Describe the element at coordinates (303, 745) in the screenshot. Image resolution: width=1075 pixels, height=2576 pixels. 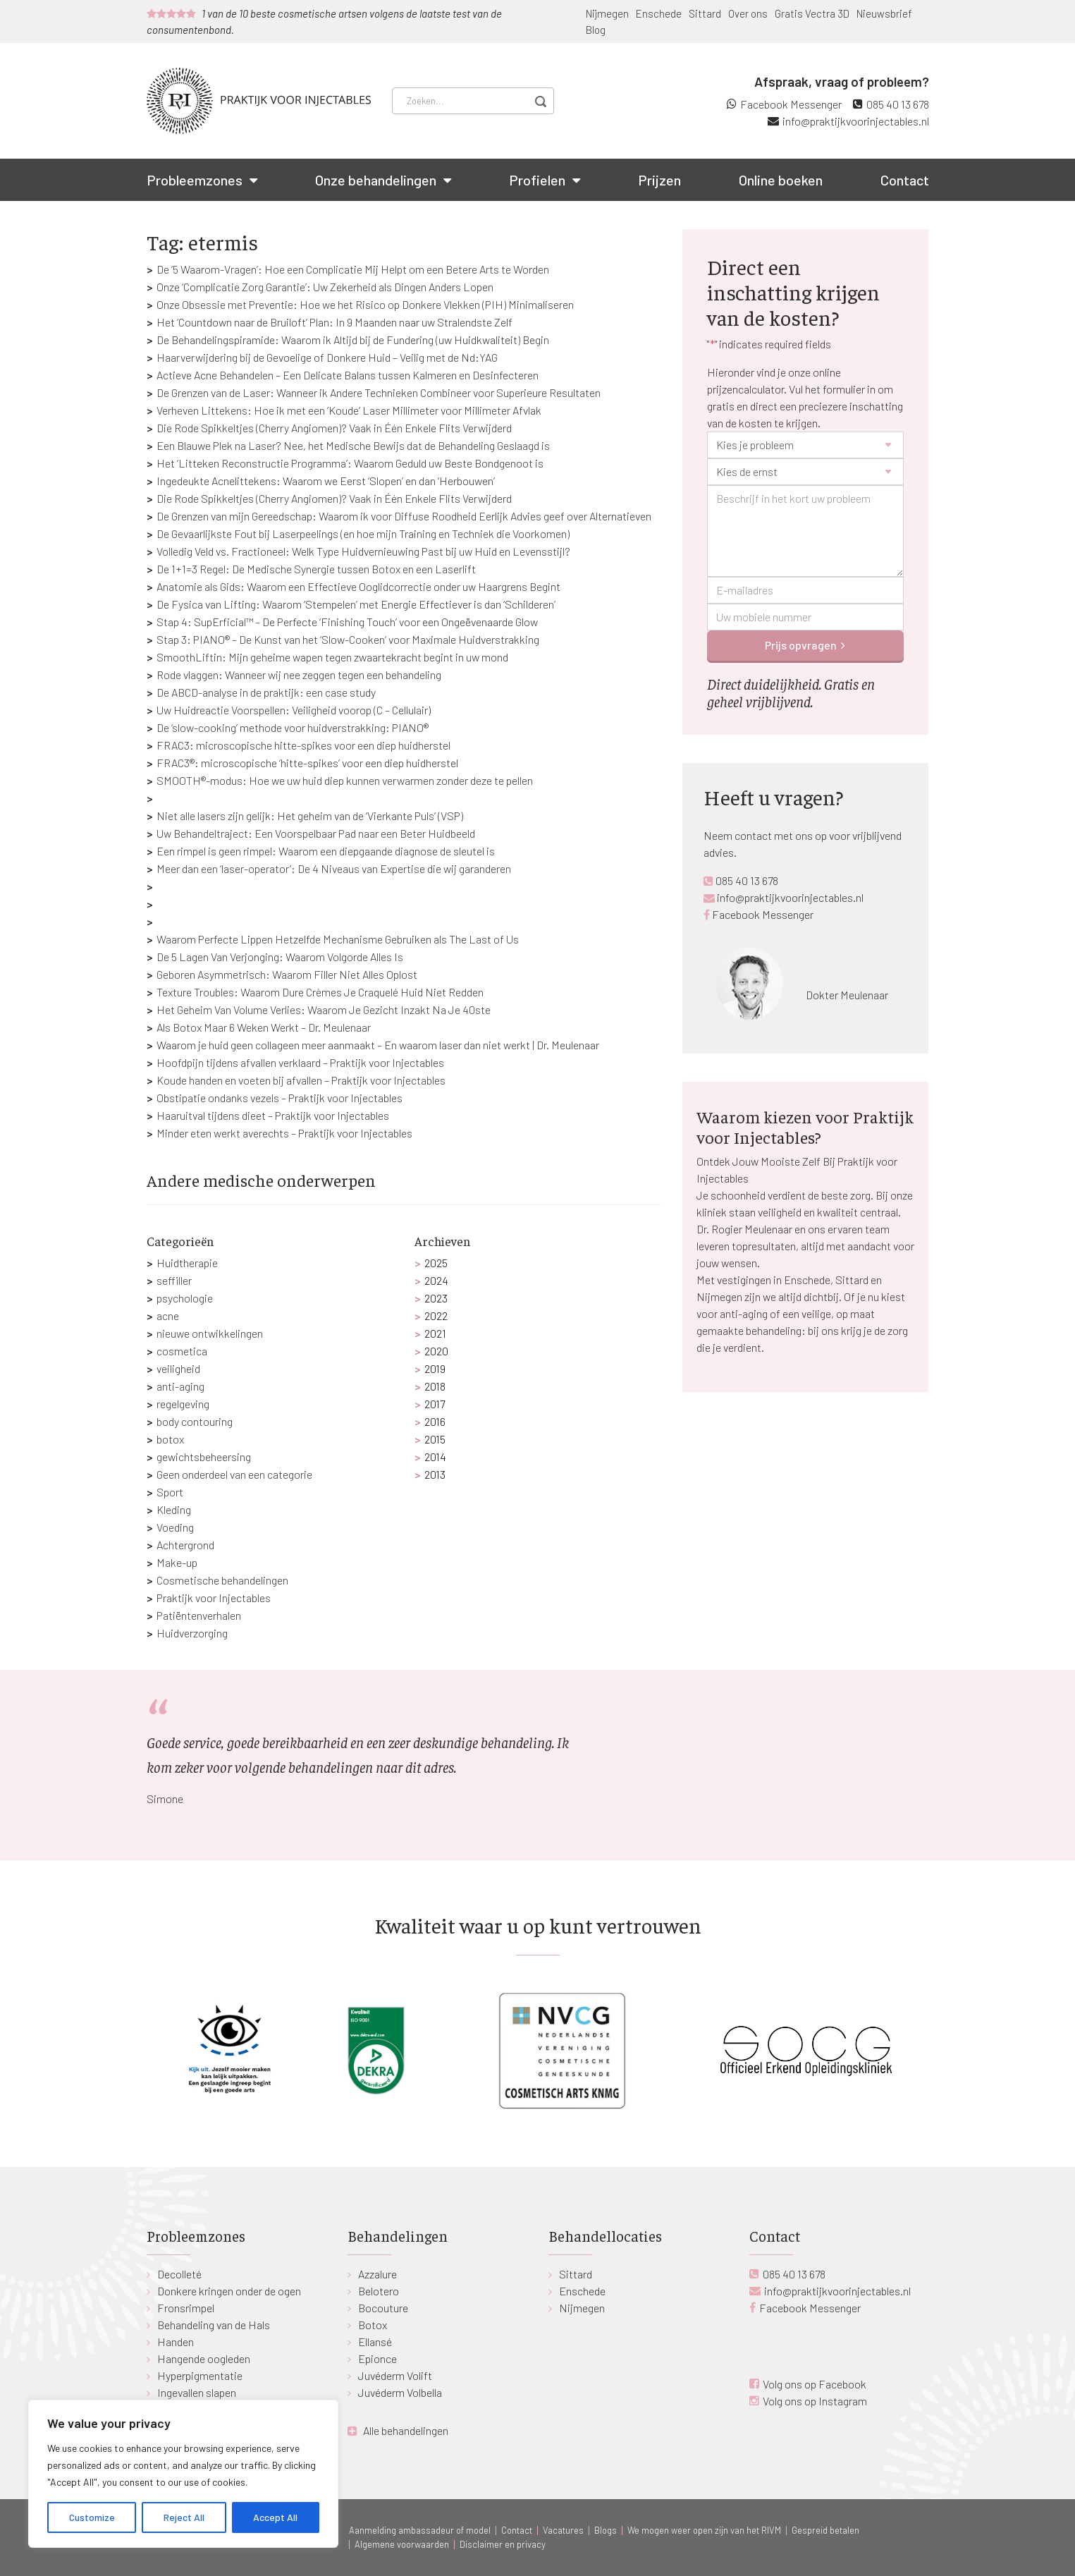
I see `FRAC3: microscopische hitte-spikes voor een diep huidherstel` at that location.